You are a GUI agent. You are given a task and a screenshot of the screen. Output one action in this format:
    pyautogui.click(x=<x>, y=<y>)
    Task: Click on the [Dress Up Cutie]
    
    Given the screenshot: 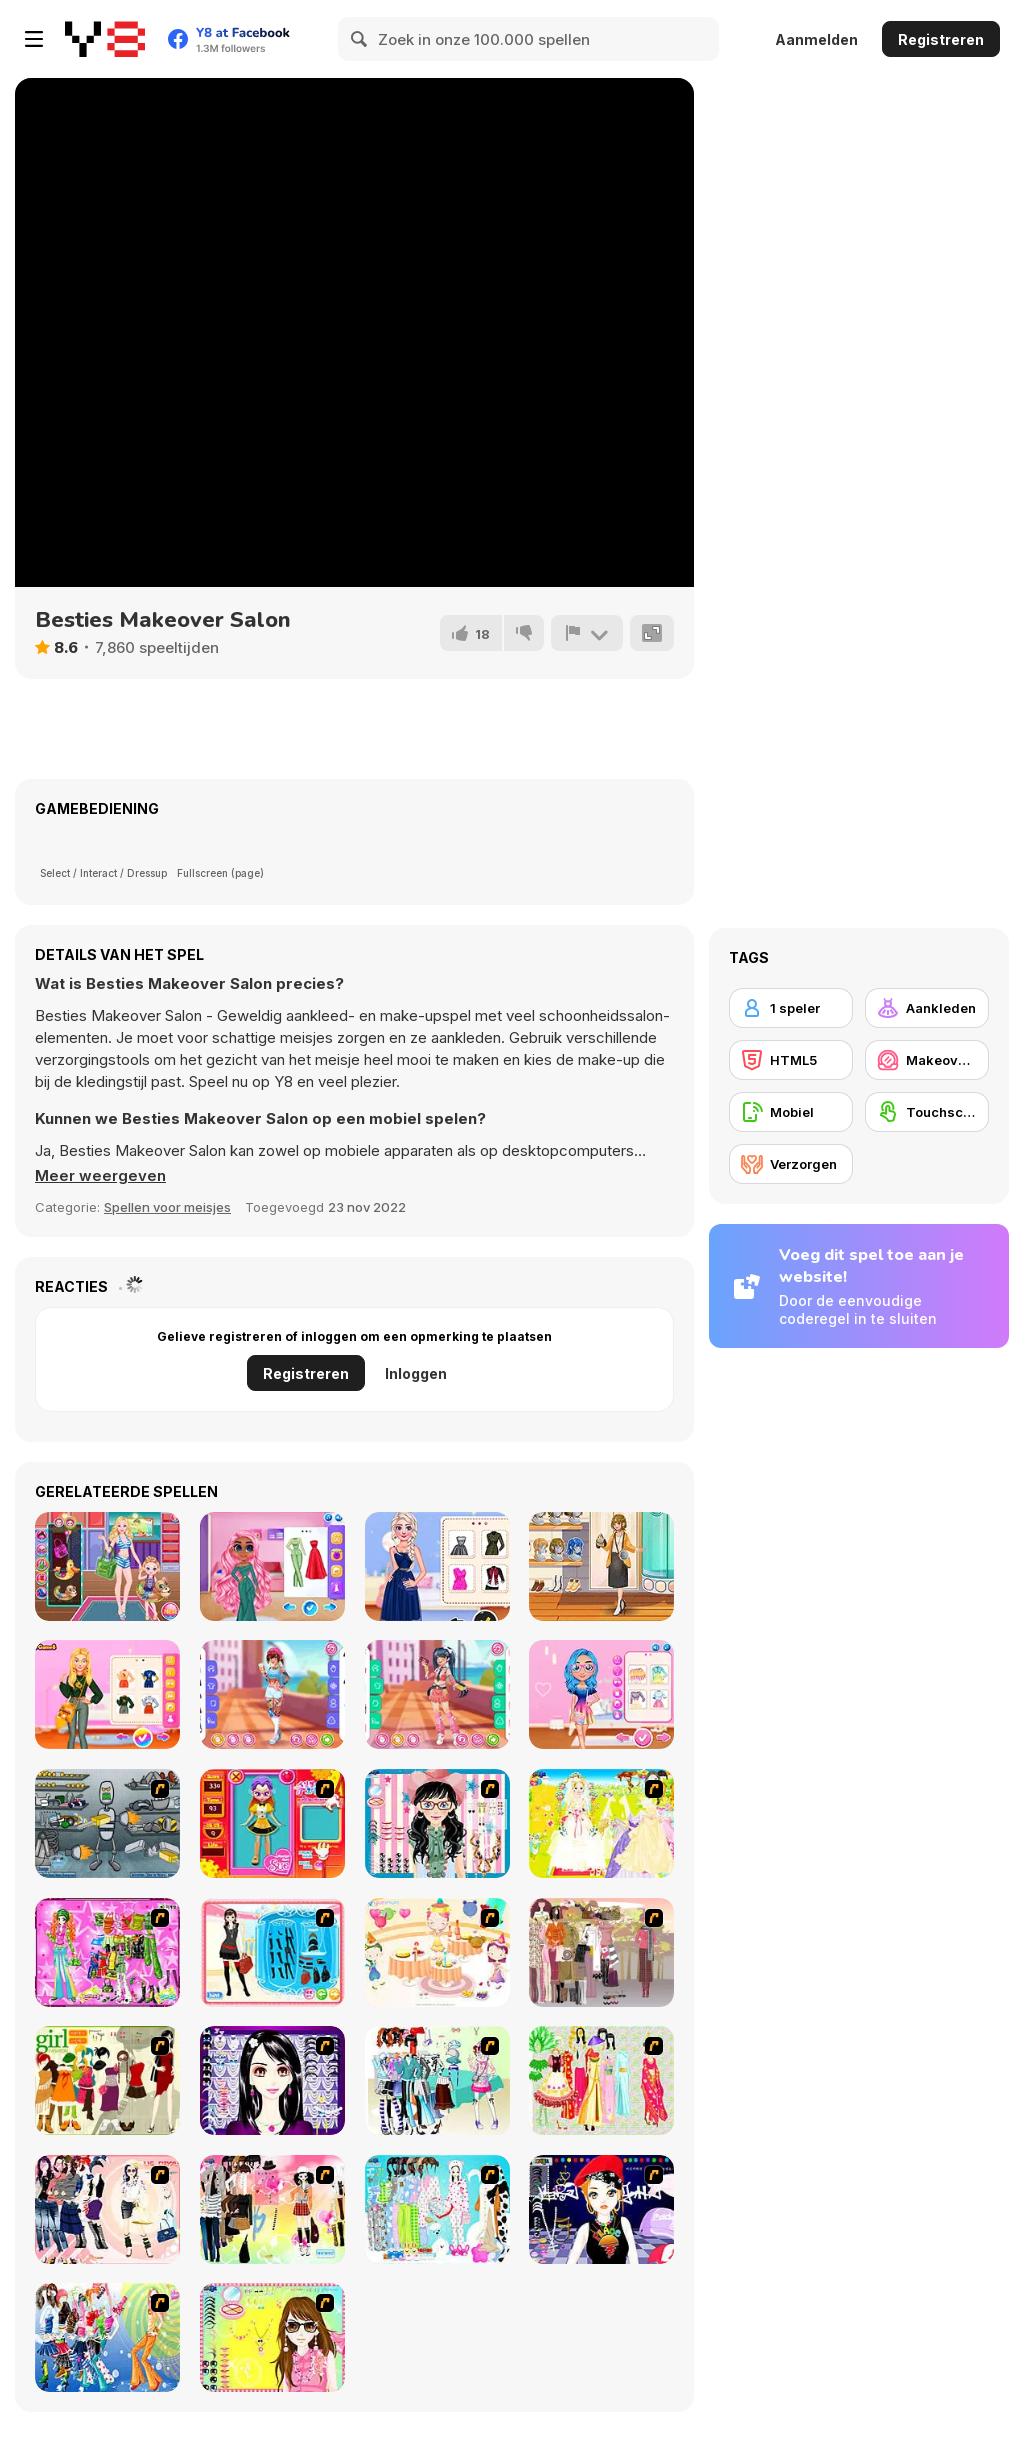 What is the action you would take?
    pyautogui.click(x=437, y=1823)
    